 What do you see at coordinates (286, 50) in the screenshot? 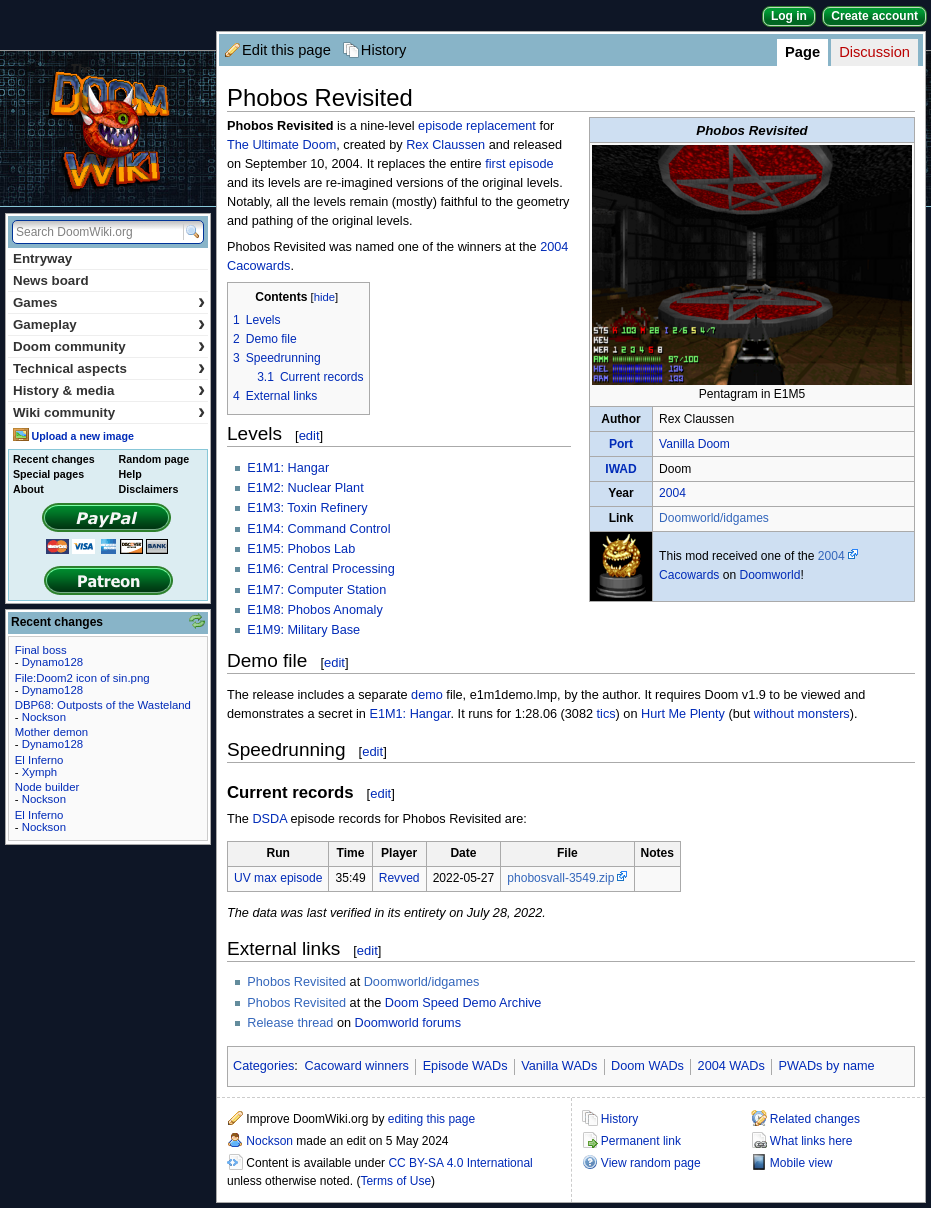
I see `Edit this page` at bounding box center [286, 50].